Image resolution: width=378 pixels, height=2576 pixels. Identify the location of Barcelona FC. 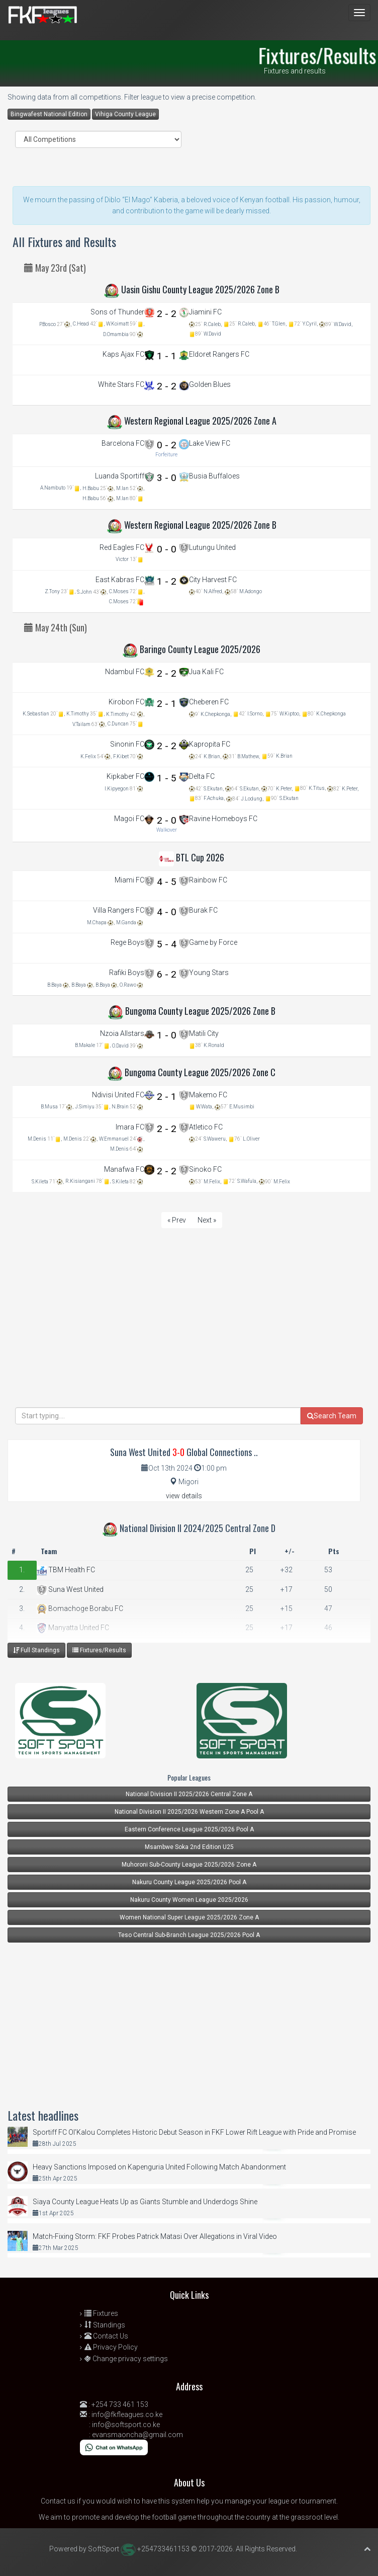
(123, 443).